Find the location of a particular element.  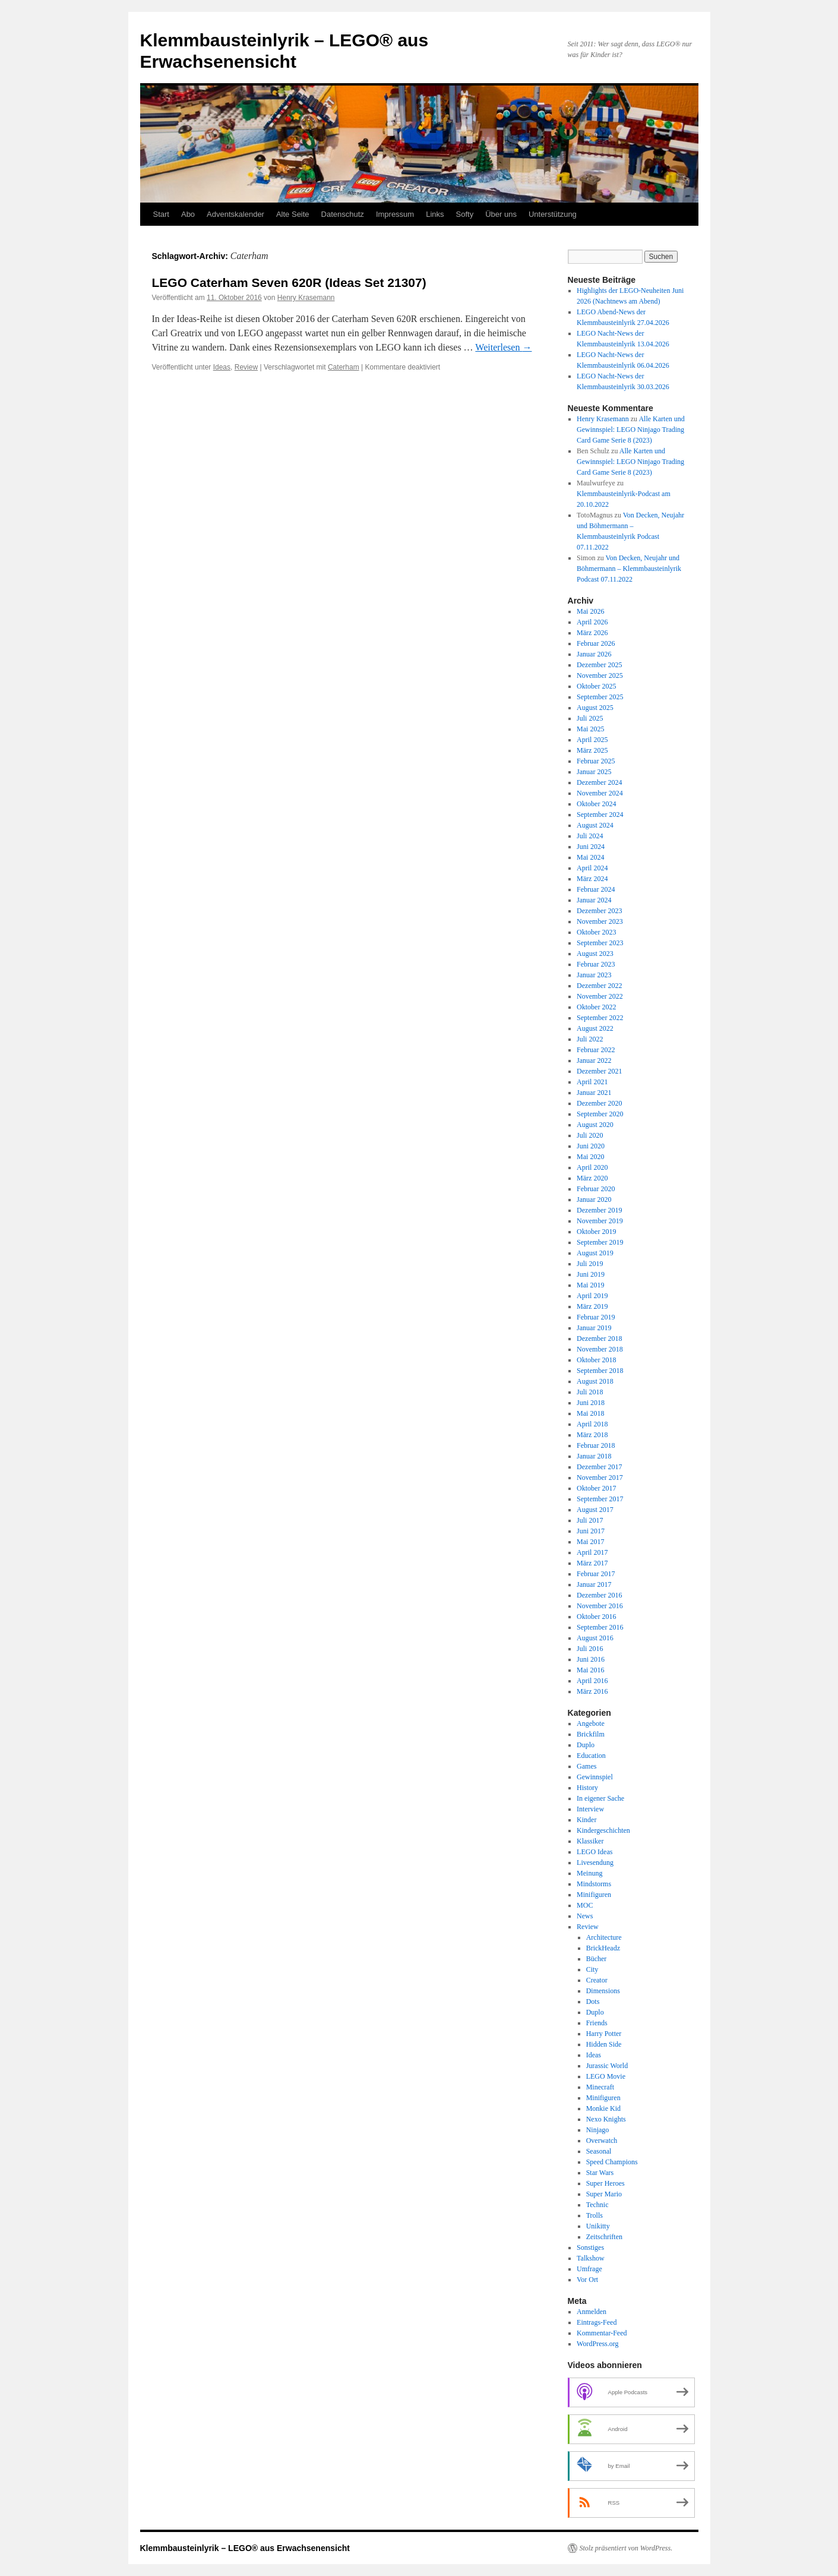

Unterstützung is located at coordinates (553, 214).